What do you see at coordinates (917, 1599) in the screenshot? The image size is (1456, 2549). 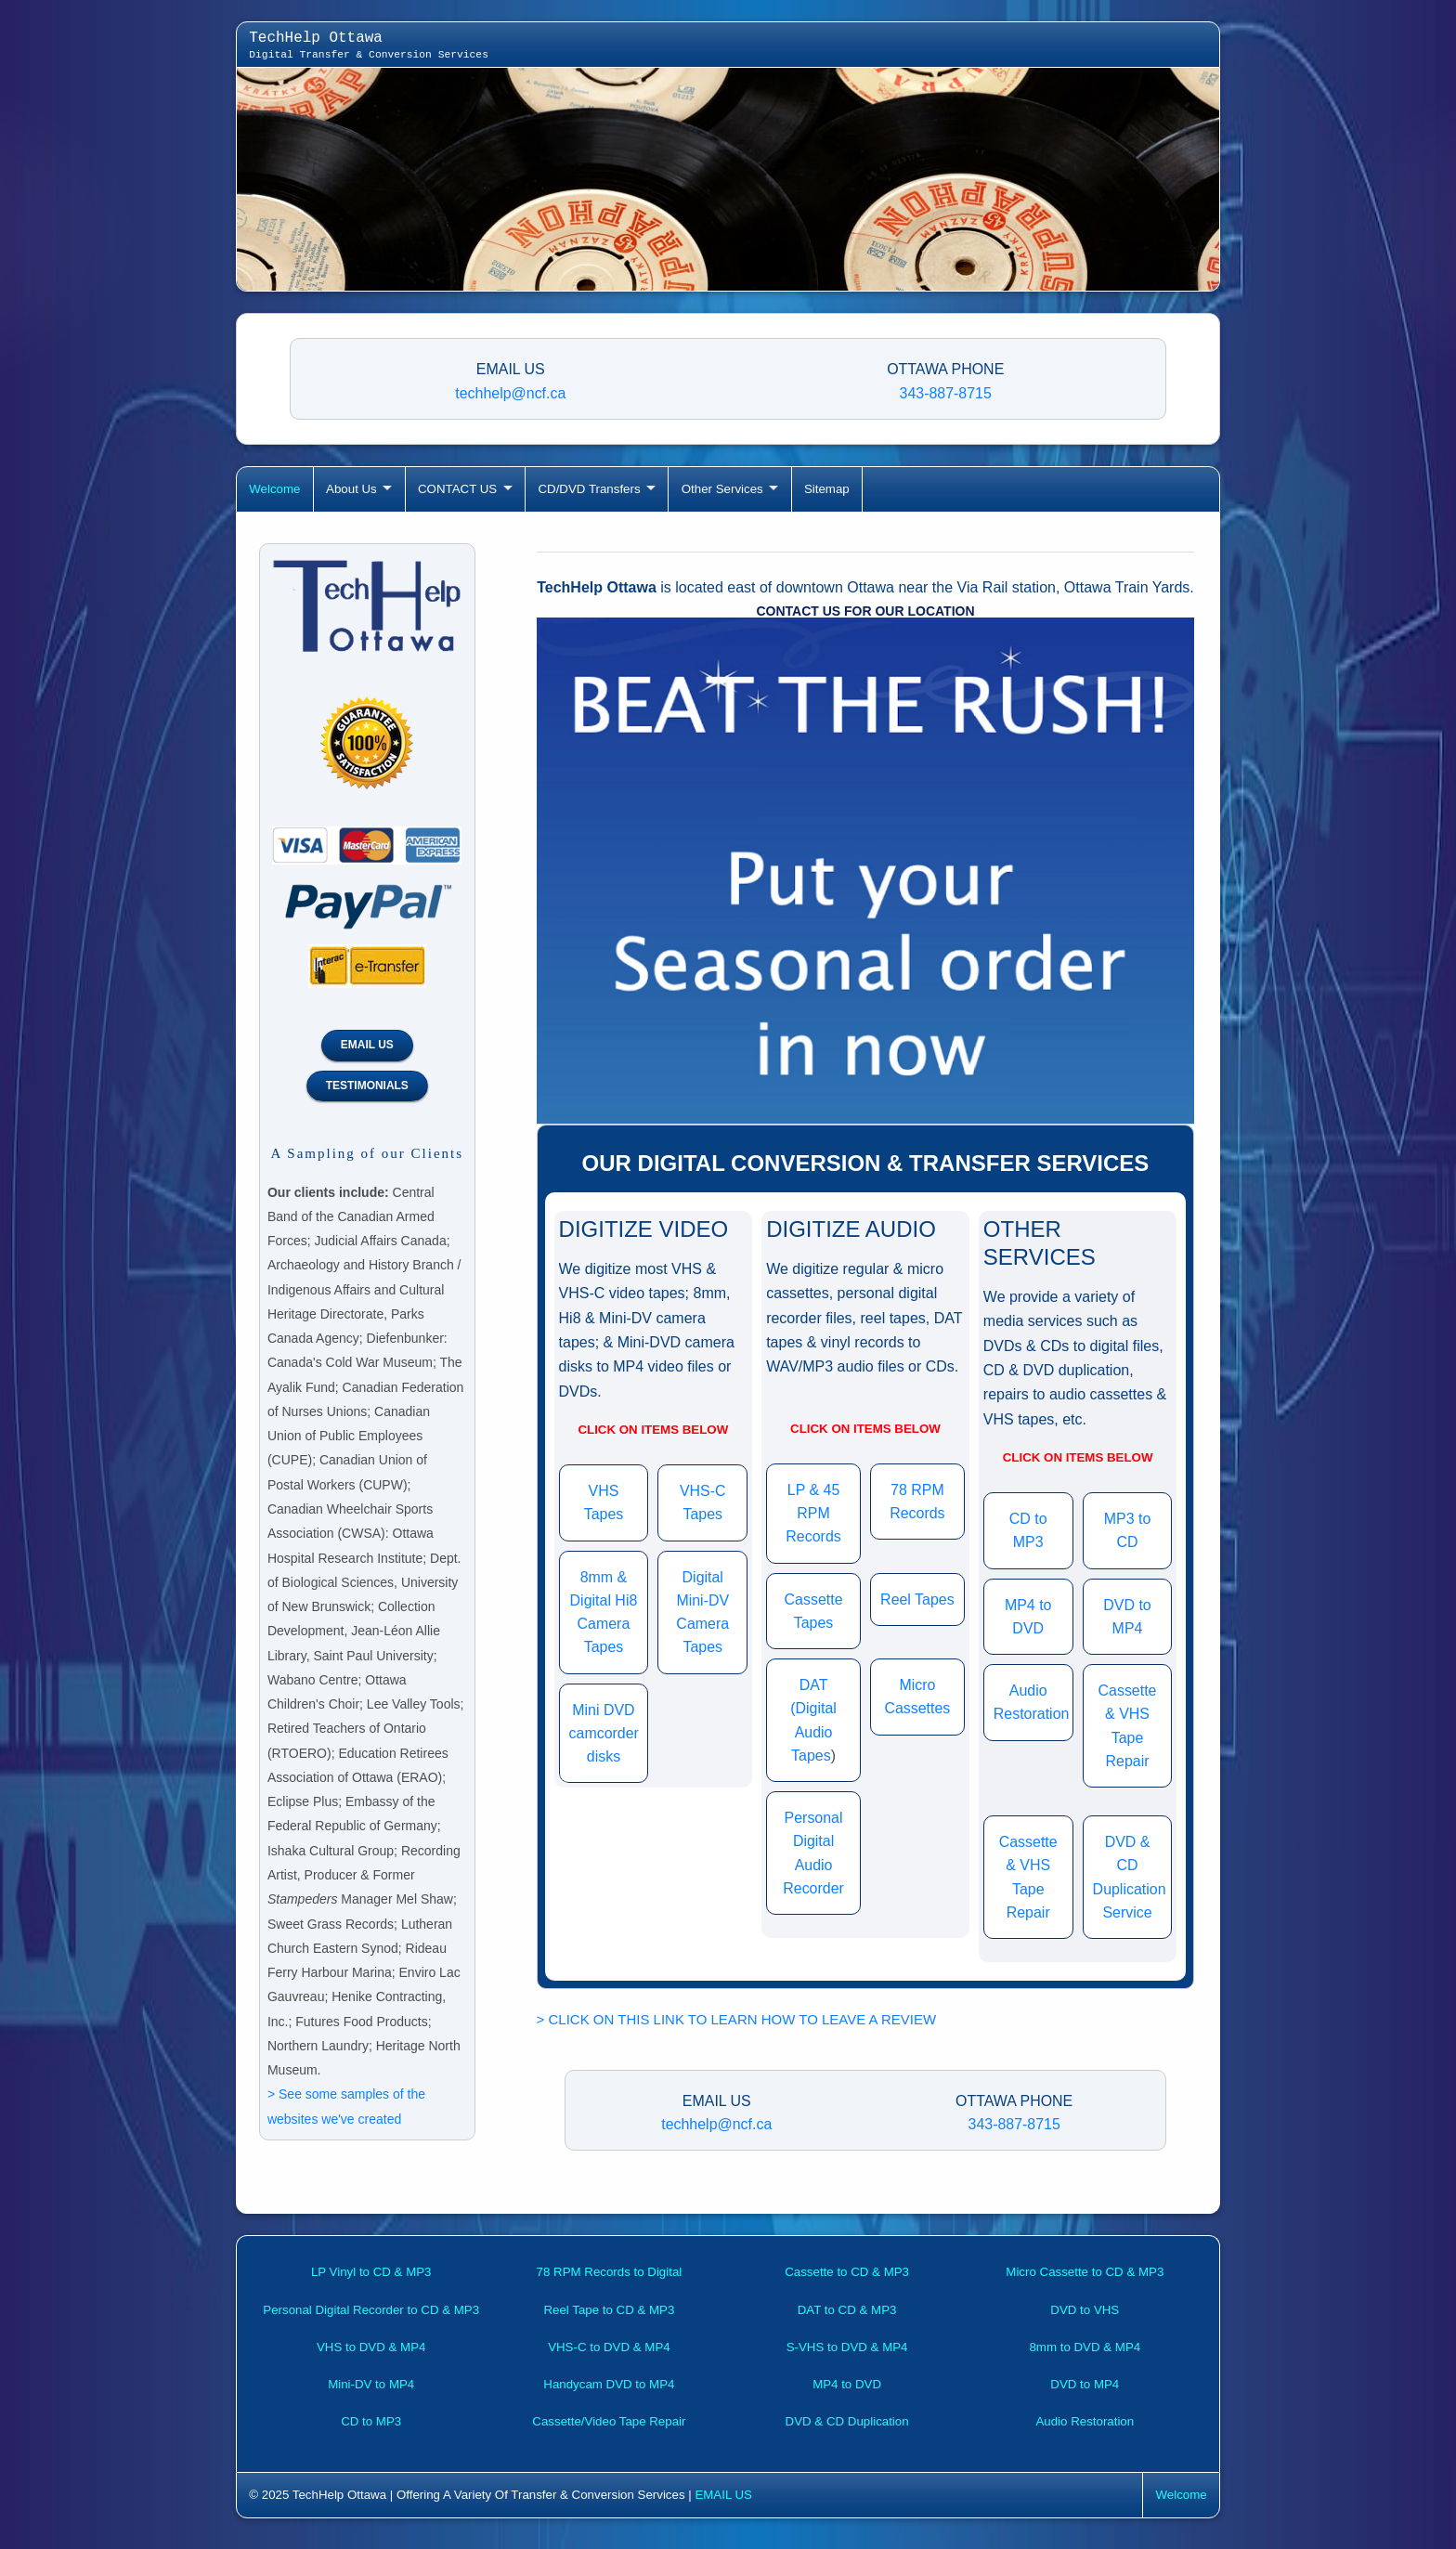 I see `Reel Tapes` at bounding box center [917, 1599].